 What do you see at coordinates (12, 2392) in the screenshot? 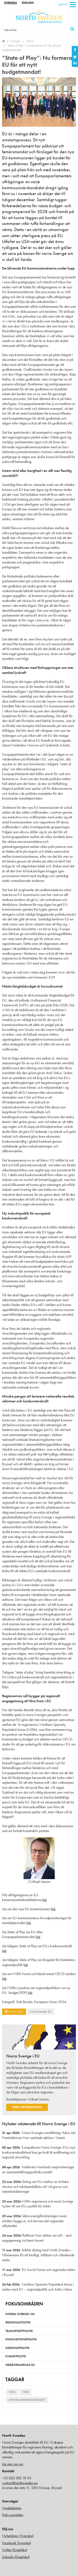
I see `OECD` at bounding box center [12, 2392].